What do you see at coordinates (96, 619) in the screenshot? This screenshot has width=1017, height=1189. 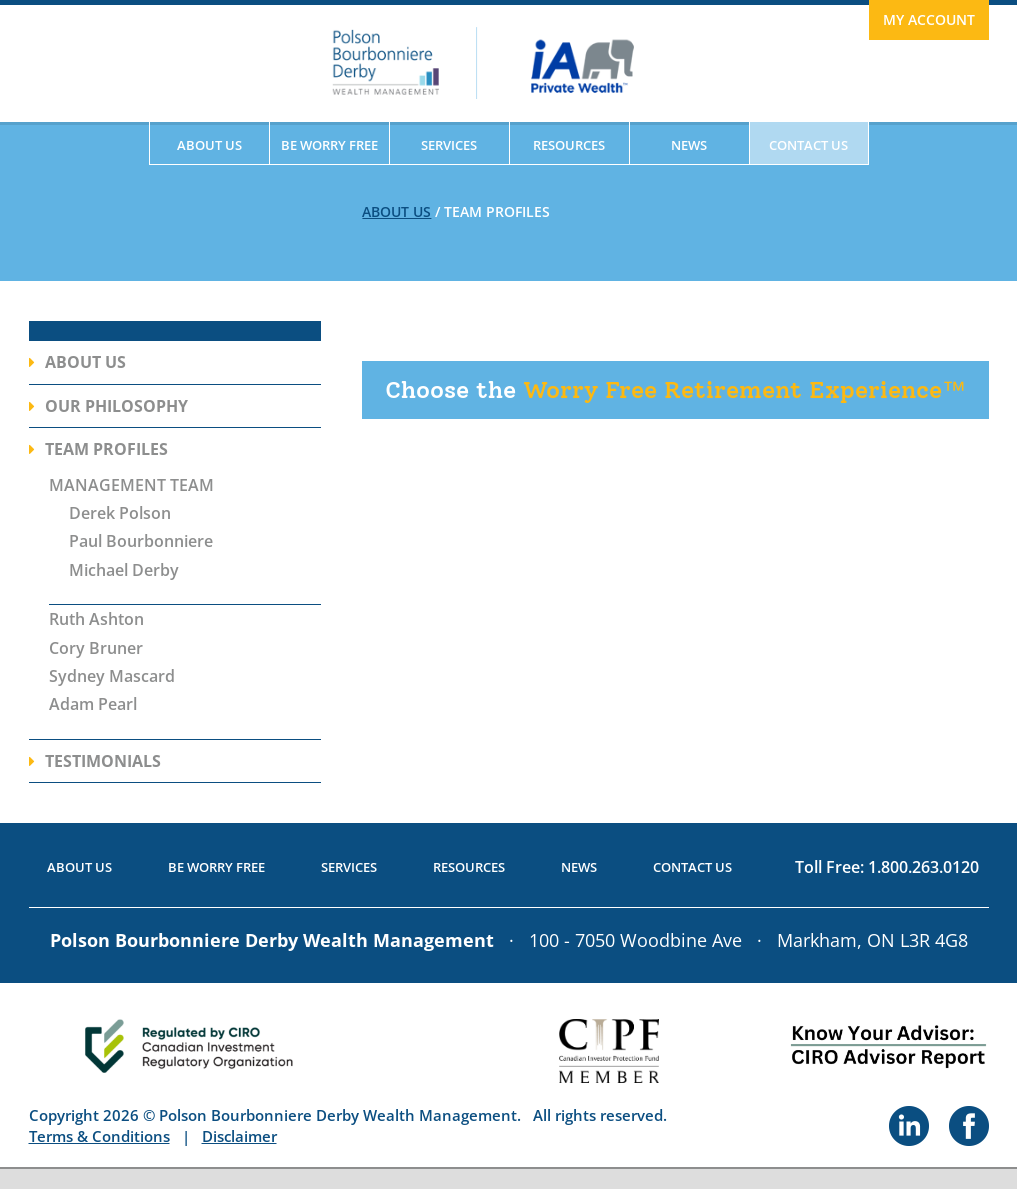 I see `Ruth Ashton` at bounding box center [96, 619].